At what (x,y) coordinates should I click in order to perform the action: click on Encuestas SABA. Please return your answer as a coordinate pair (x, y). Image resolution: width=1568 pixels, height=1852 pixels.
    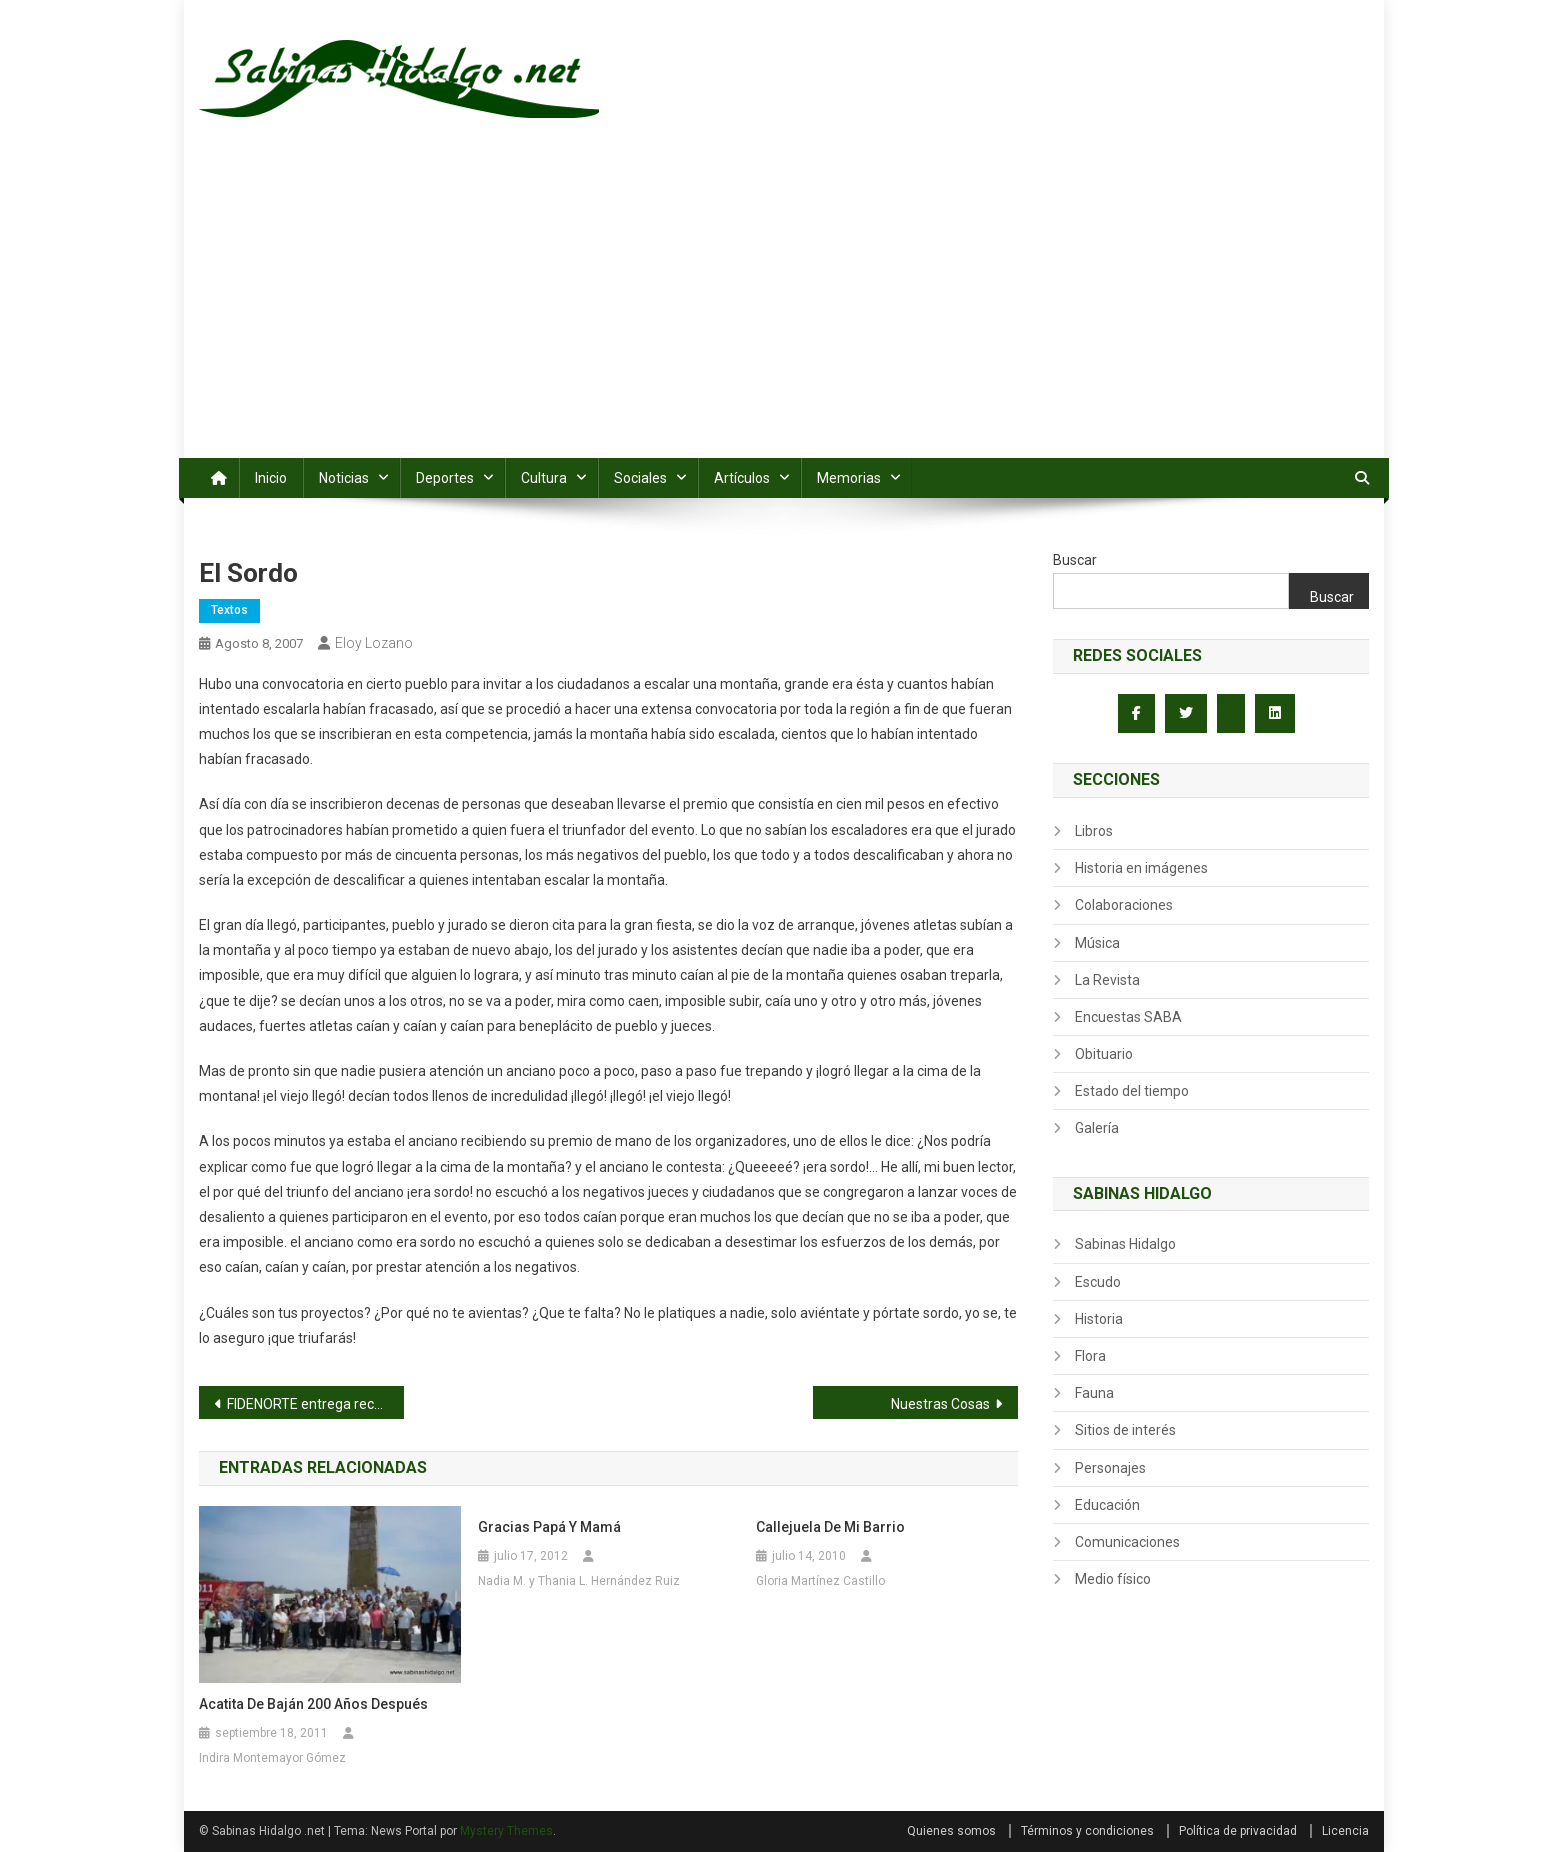
    Looking at the image, I should click on (1128, 1017).